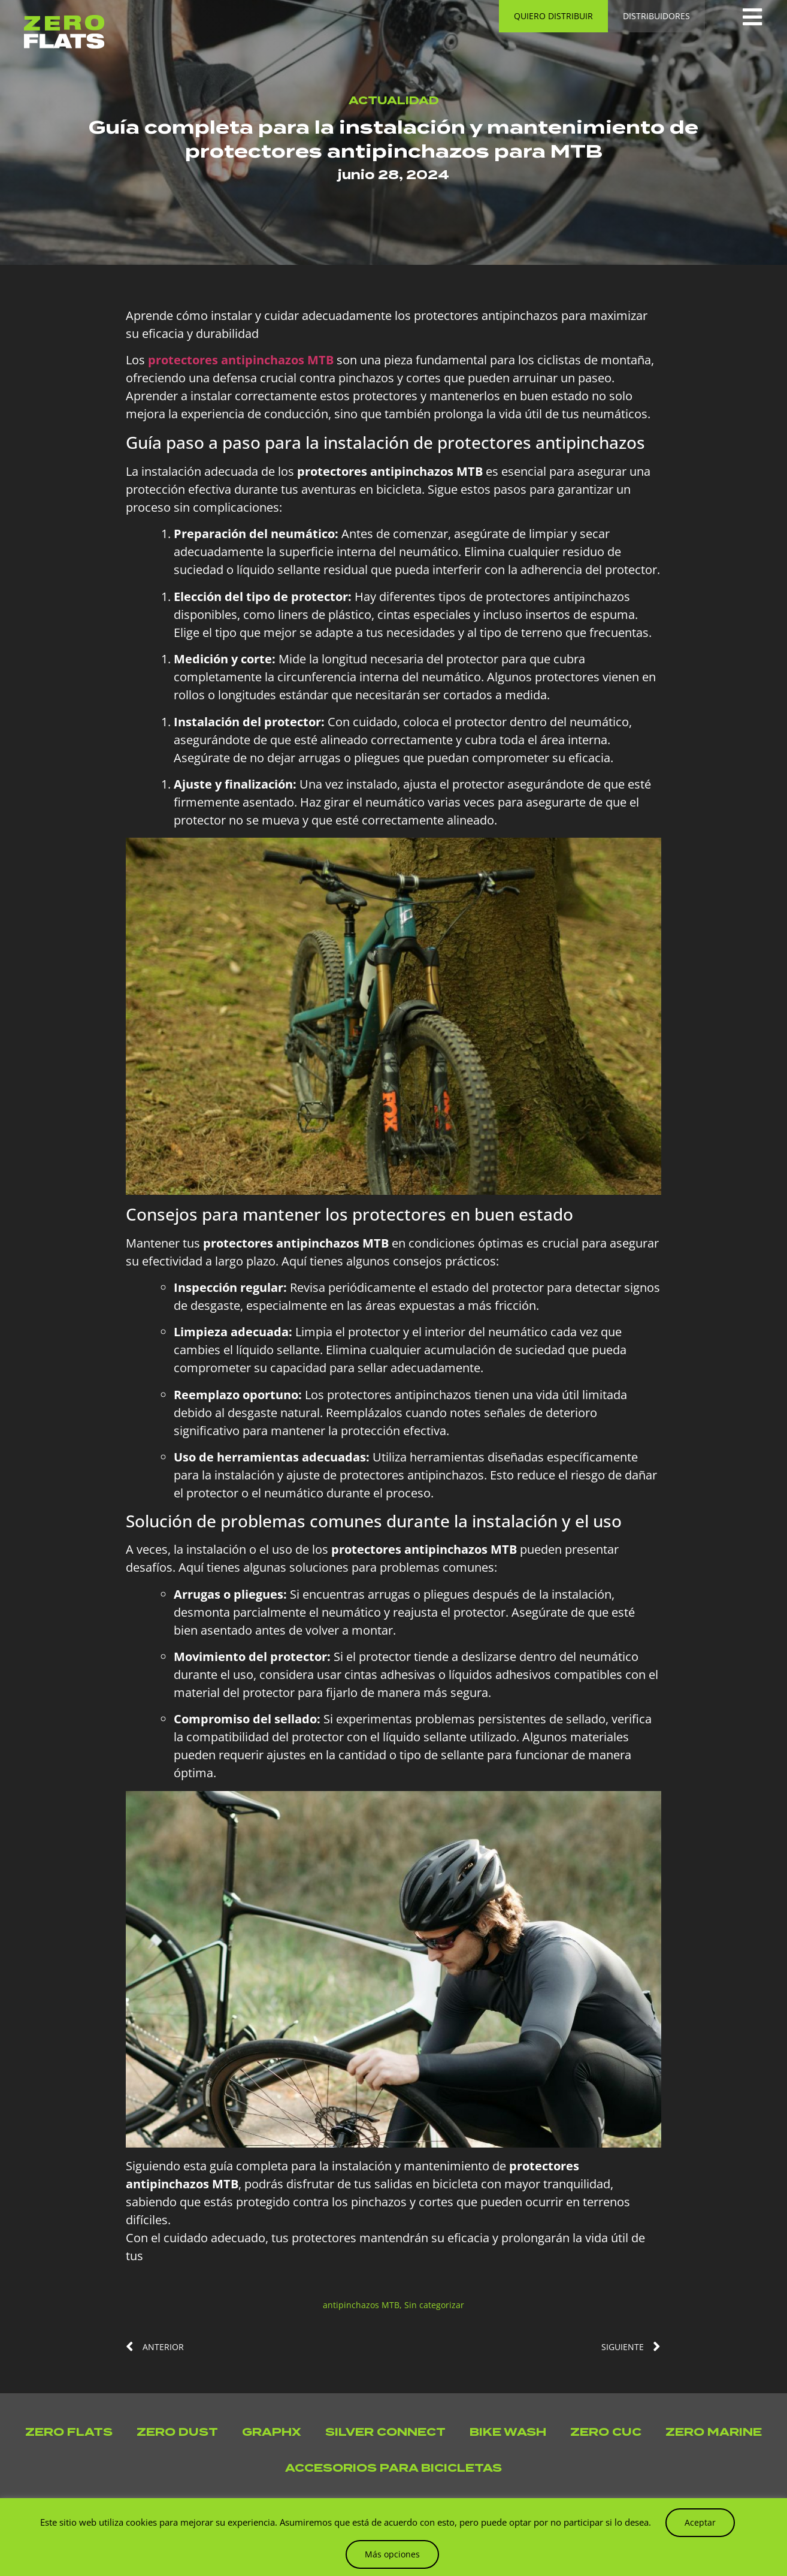 This screenshot has height=2576, width=787. Describe the element at coordinates (700, 2522) in the screenshot. I see `Aceptar [button]` at that location.